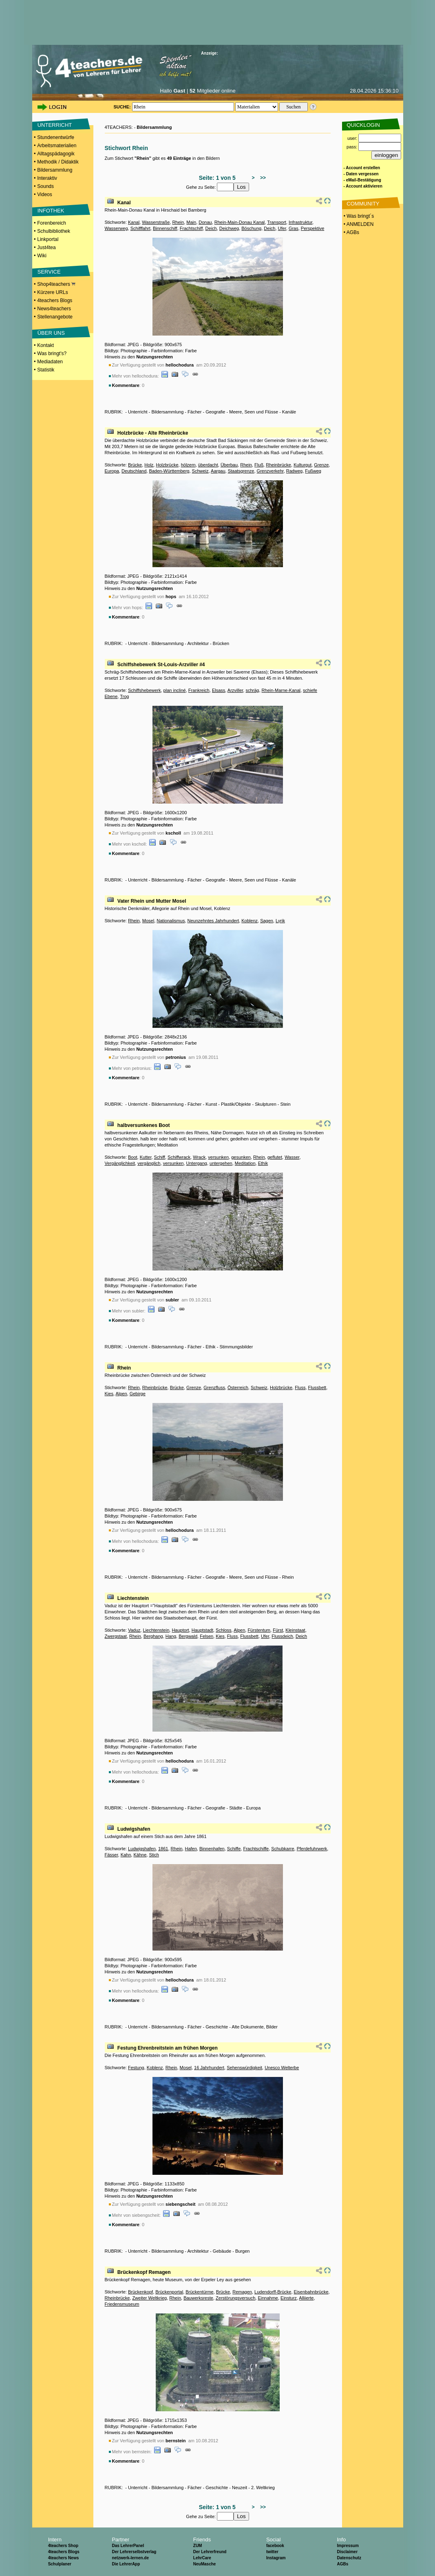  Describe the element at coordinates (288, 2297) in the screenshot. I see `Einsturz` at that location.